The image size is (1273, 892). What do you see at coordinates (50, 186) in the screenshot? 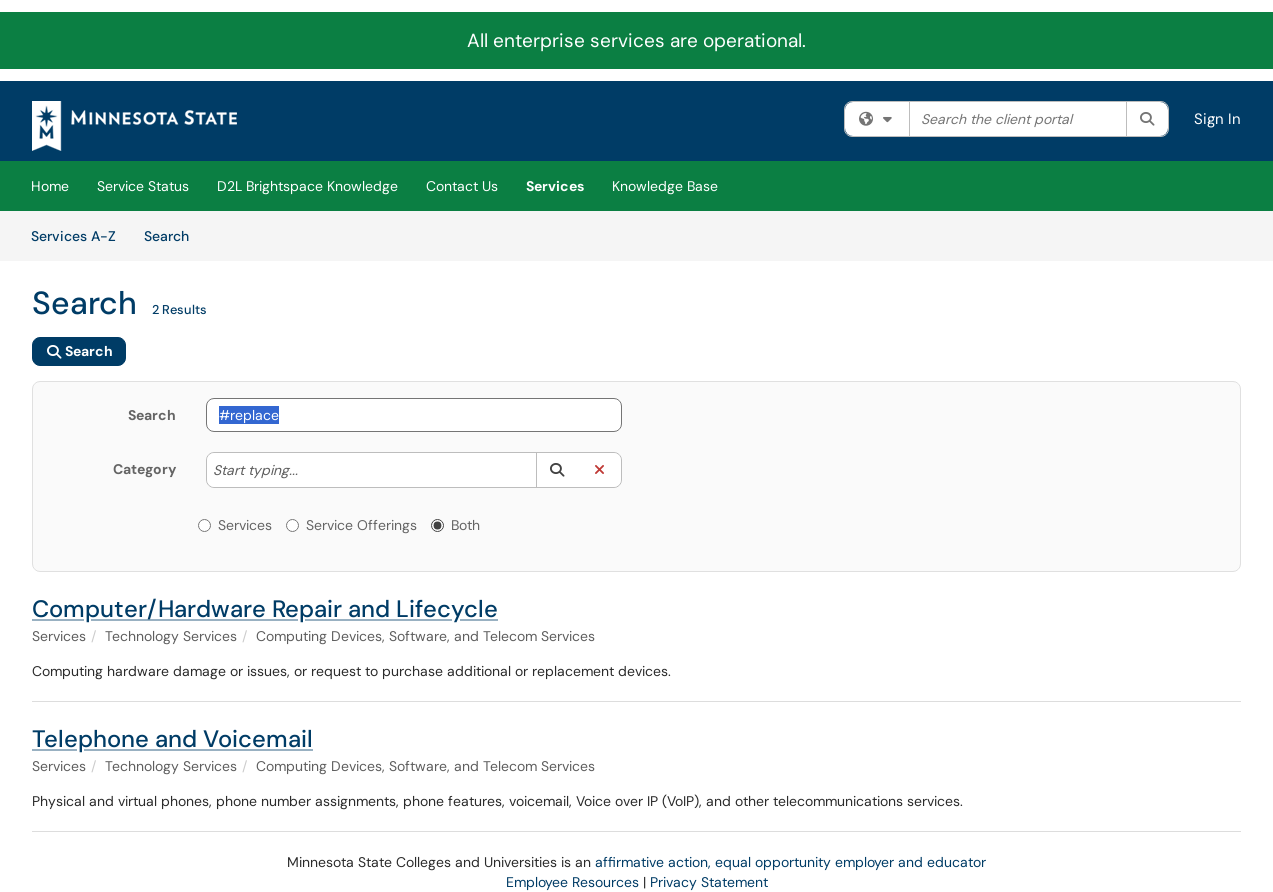
I see `Home` at bounding box center [50, 186].